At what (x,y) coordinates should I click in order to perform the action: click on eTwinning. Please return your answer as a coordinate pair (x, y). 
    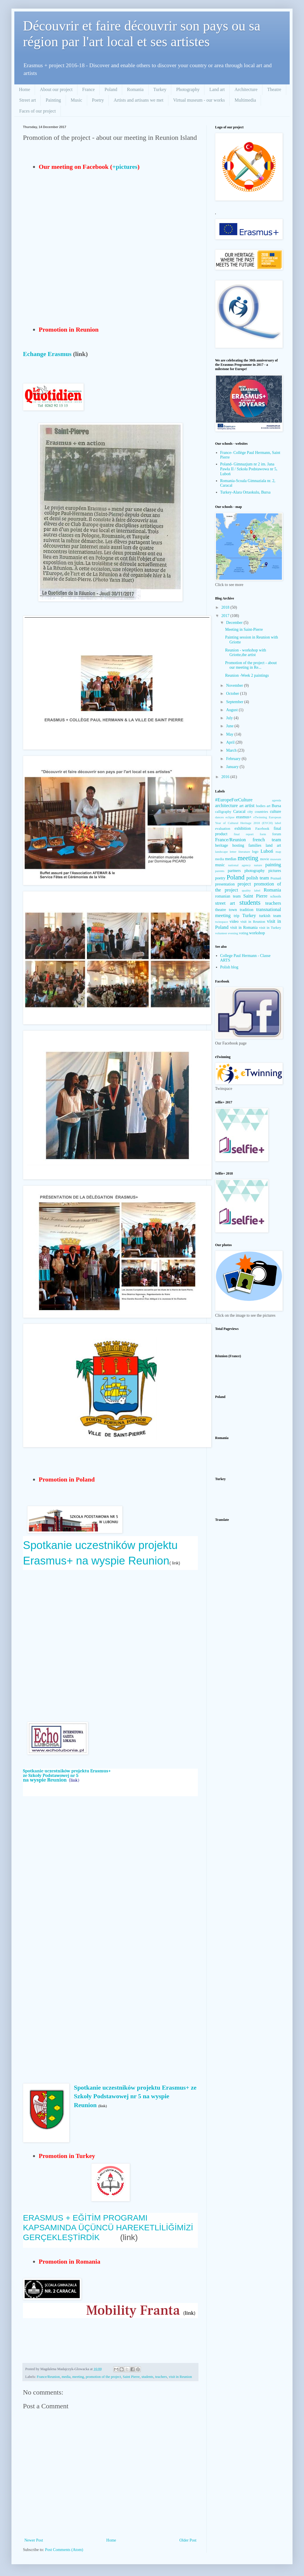
    Looking at the image, I should click on (260, 817).